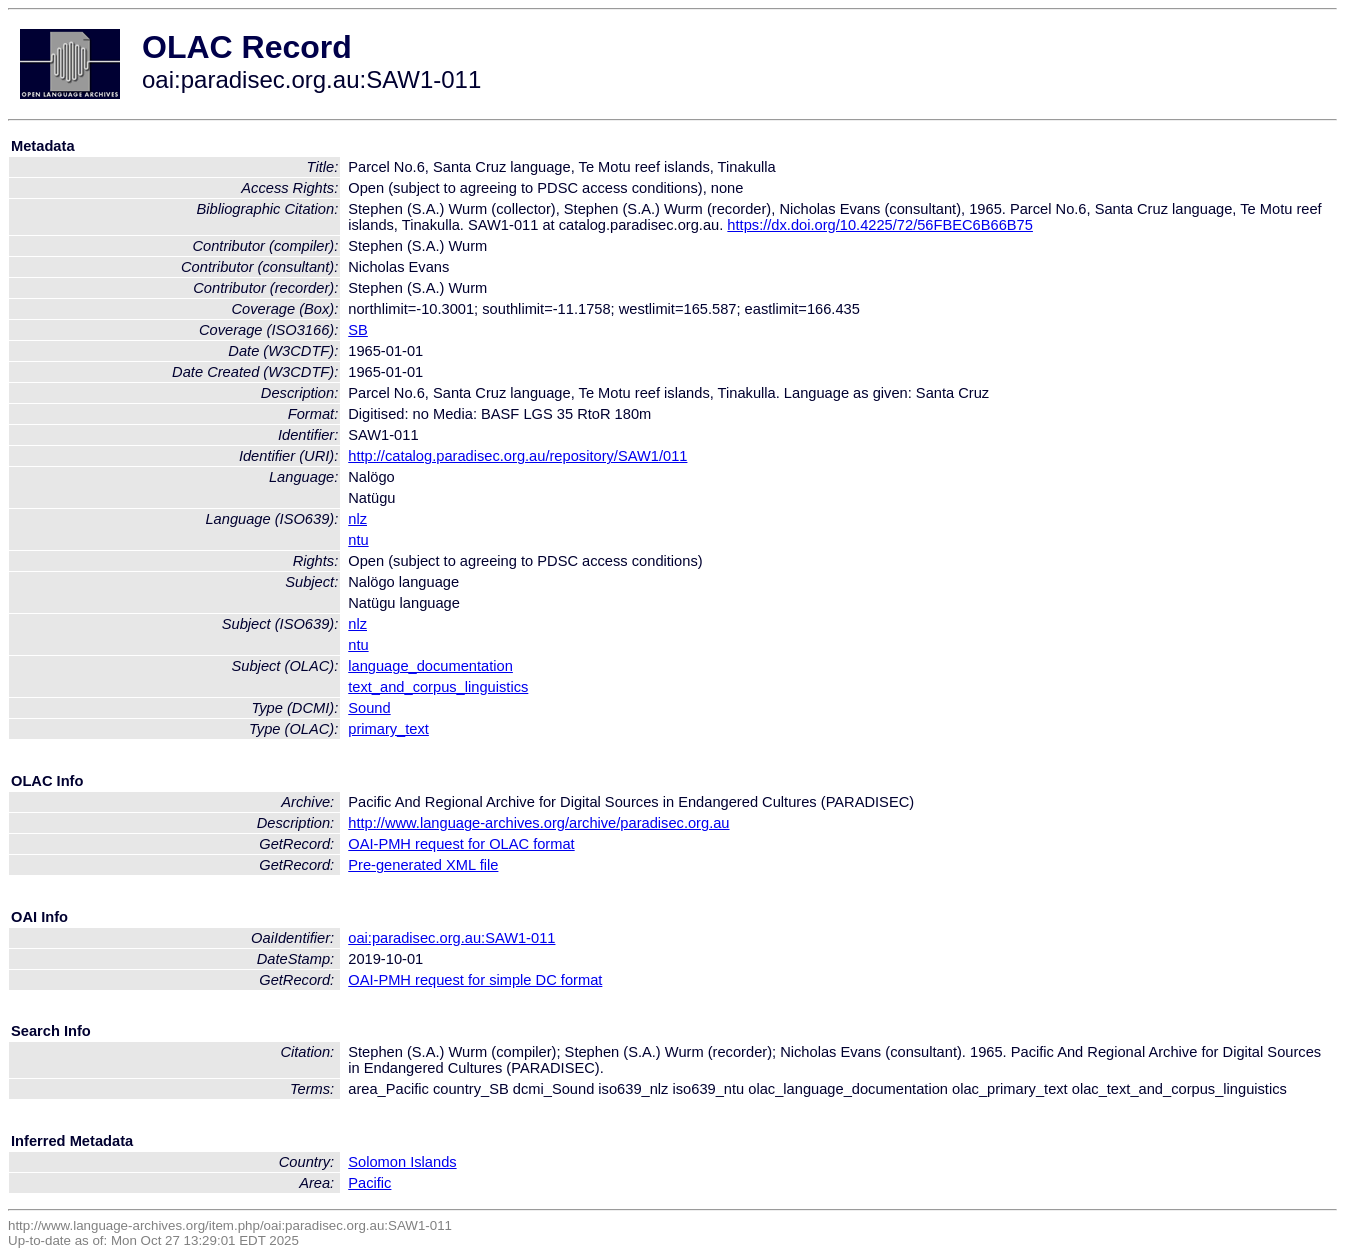 This screenshot has height=1256, width=1345. What do you see at coordinates (369, 1183) in the screenshot?
I see `Pacific` at bounding box center [369, 1183].